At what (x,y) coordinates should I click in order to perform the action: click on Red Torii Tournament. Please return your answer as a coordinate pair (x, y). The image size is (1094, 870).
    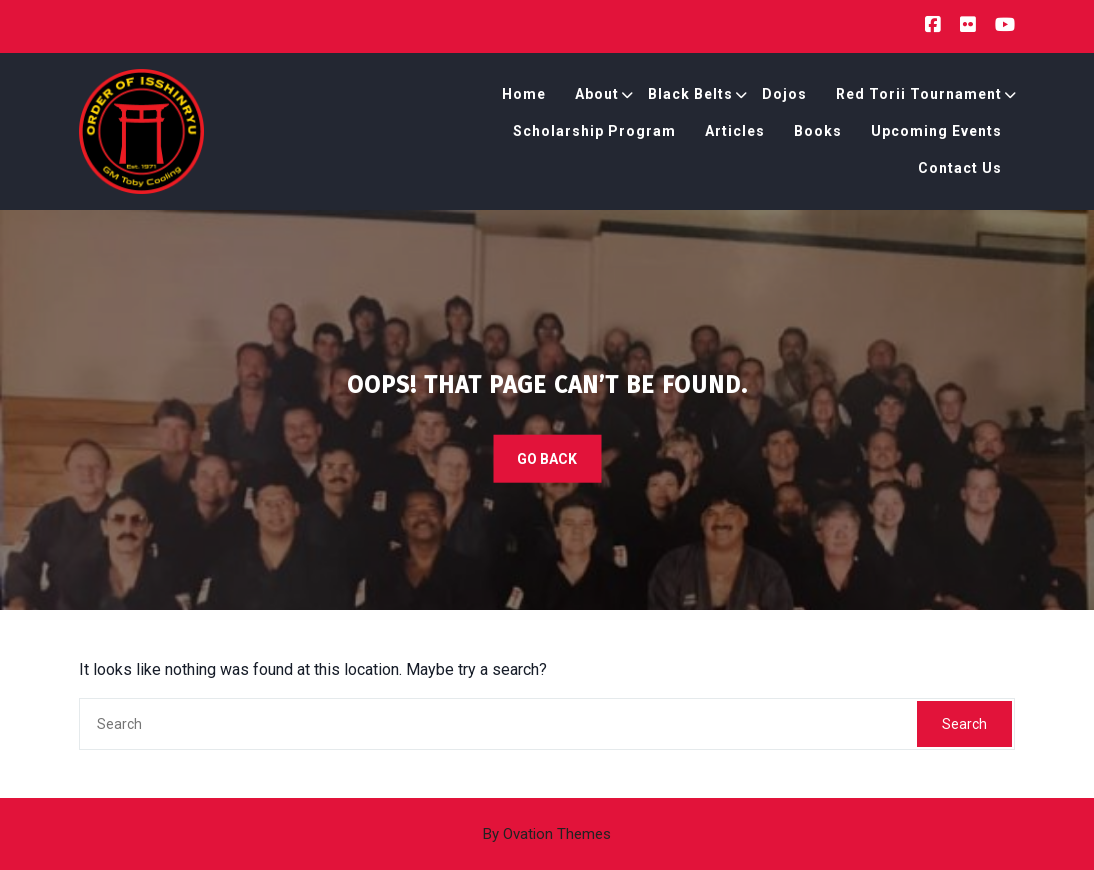
    Looking at the image, I should click on (919, 94).